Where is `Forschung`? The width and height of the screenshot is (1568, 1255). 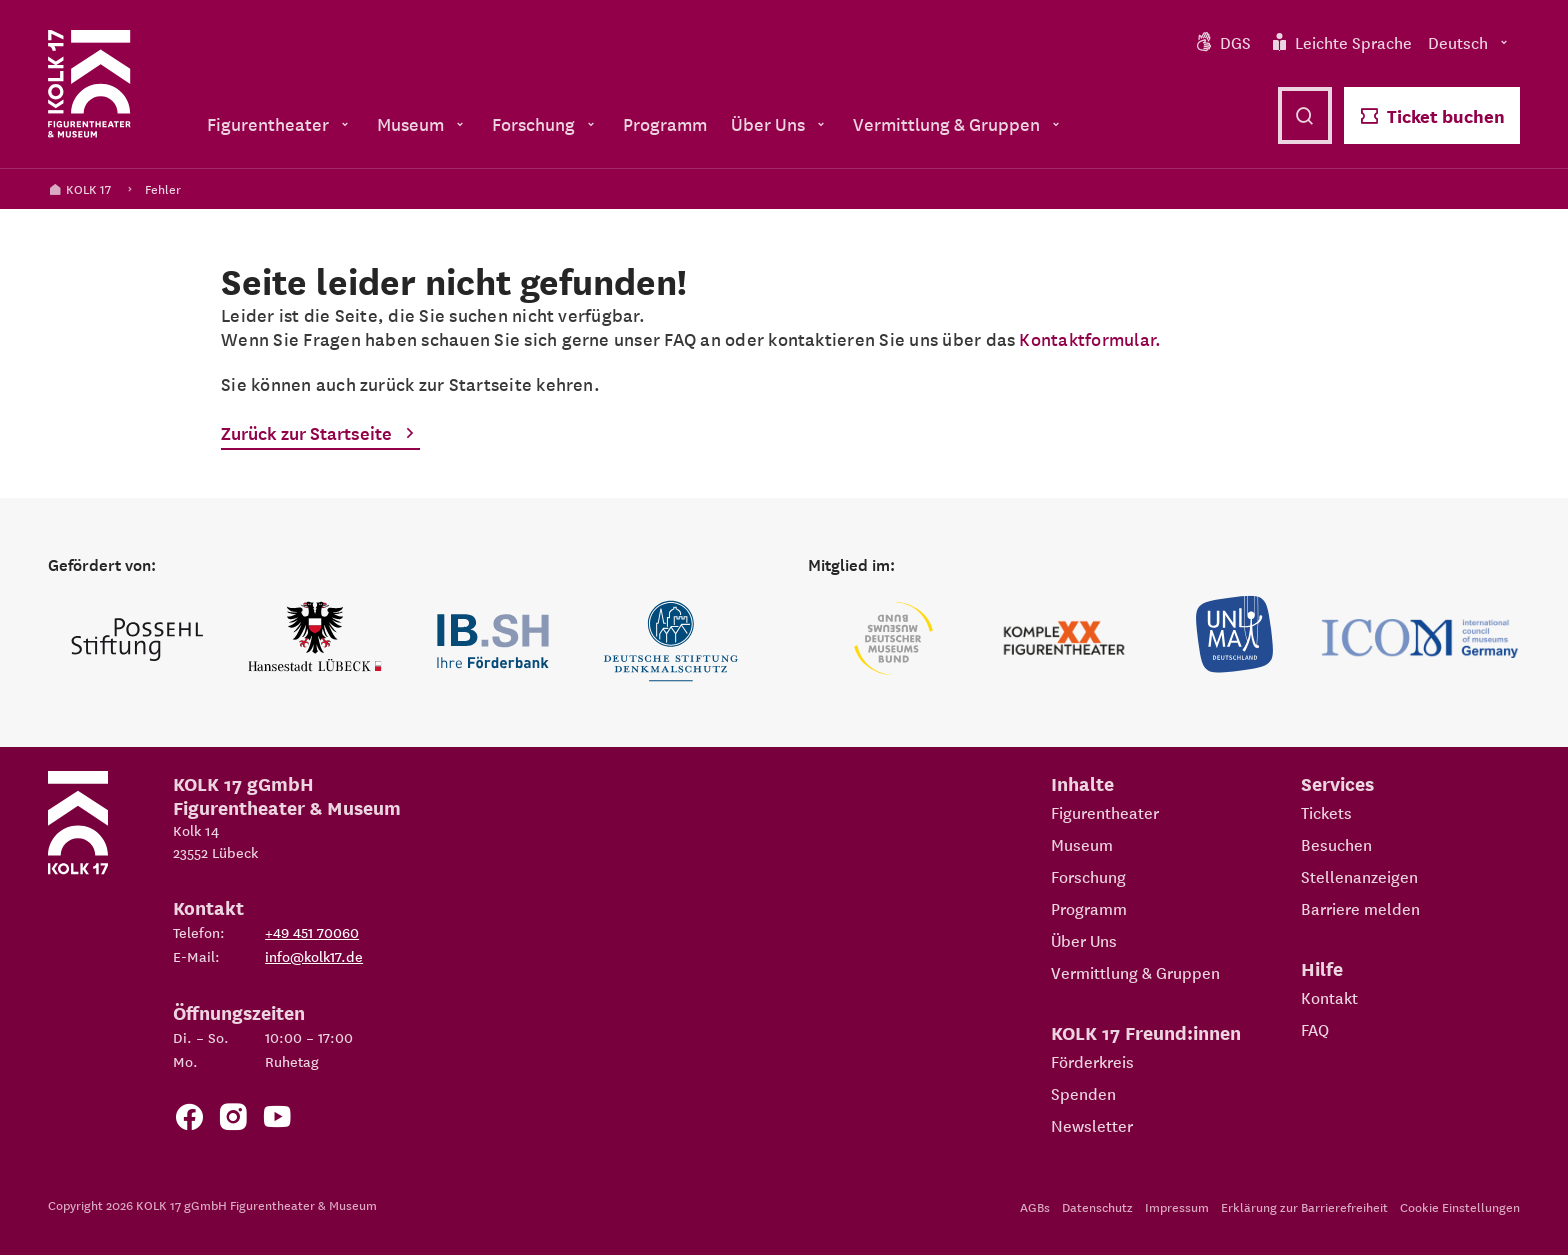
Forschung is located at coordinates (1088, 876).